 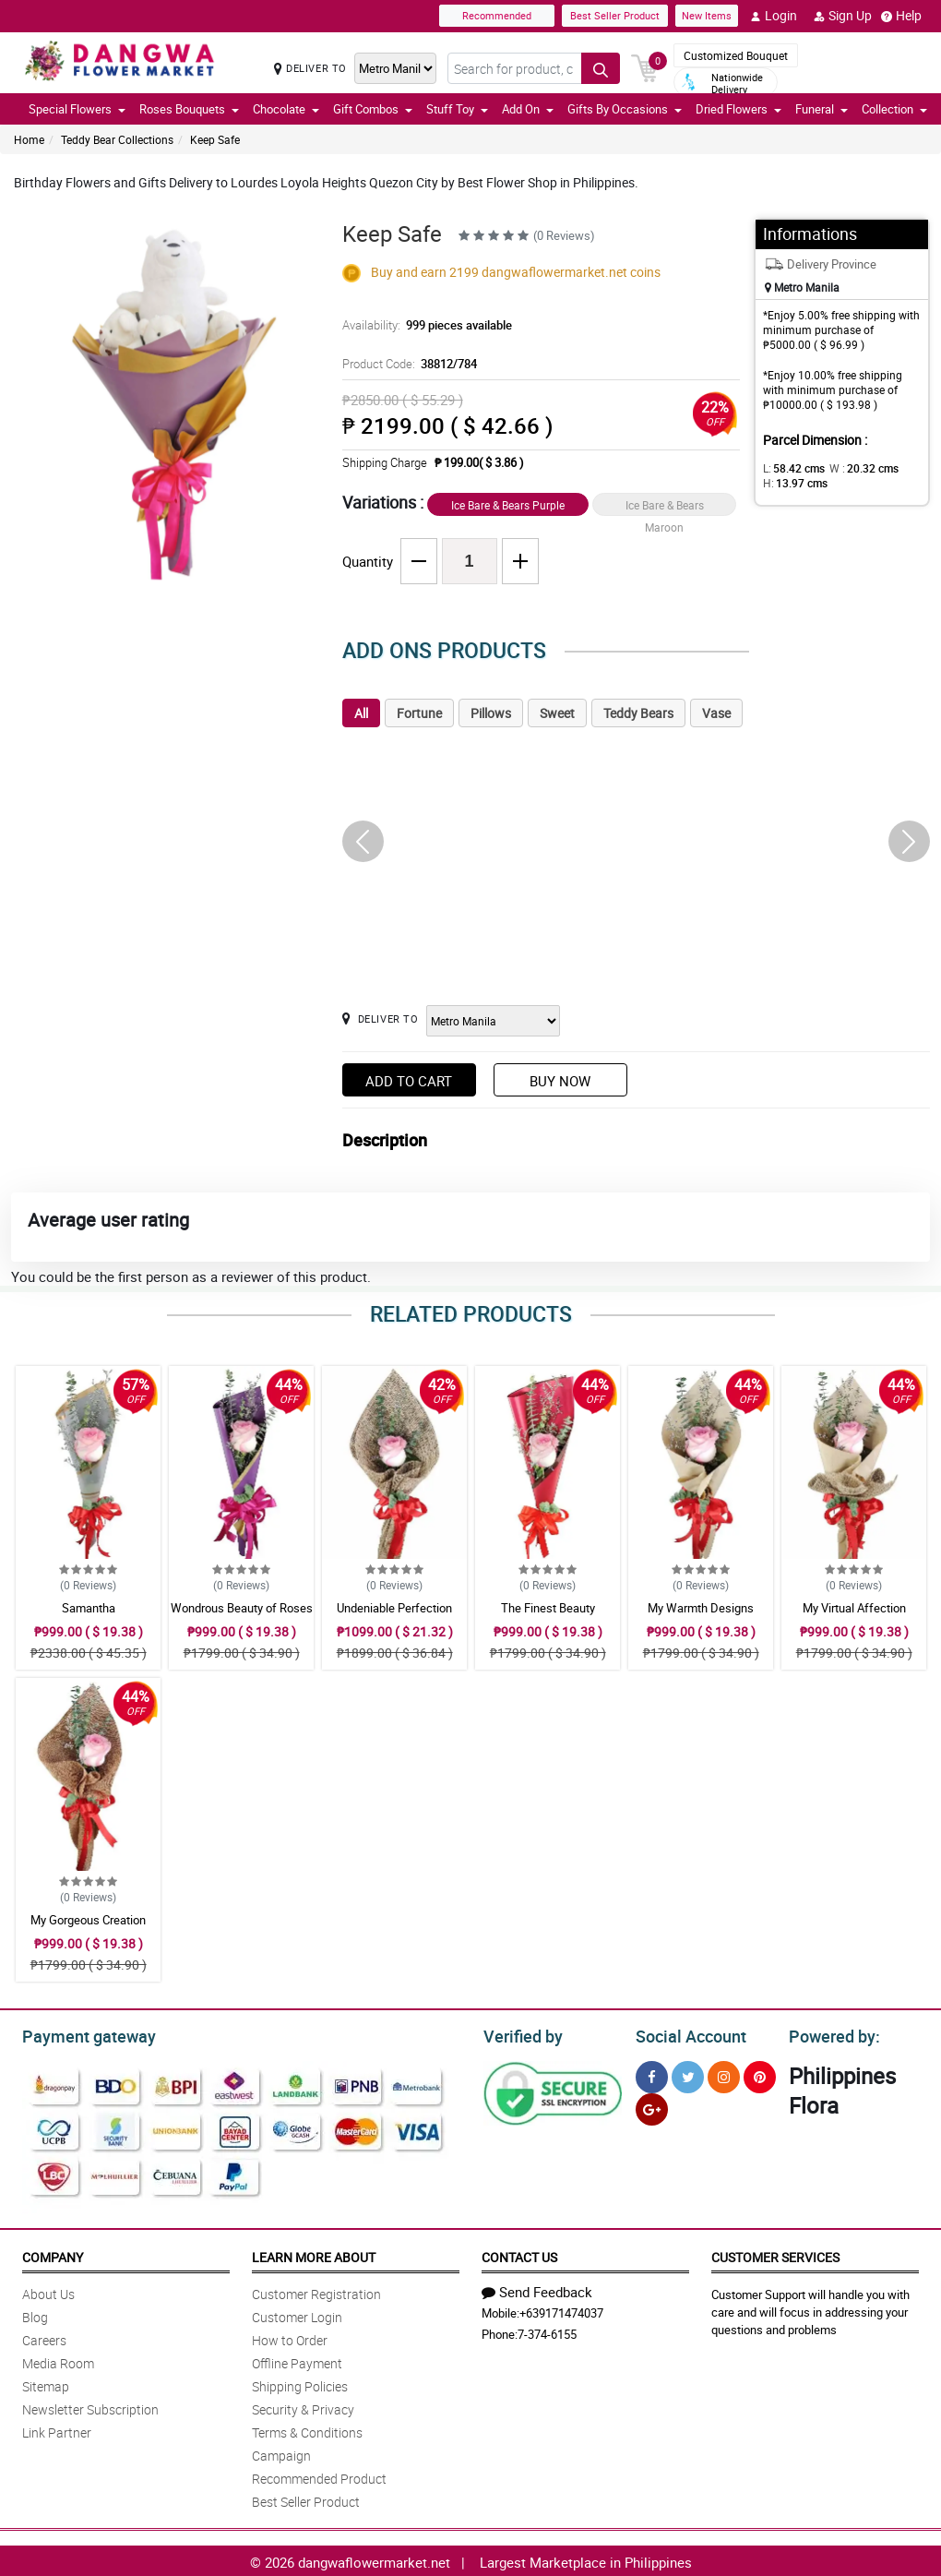 What do you see at coordinates (56, 2429) in the screenshot?
I see `Link Partner` at bounding box center [56, 2429].